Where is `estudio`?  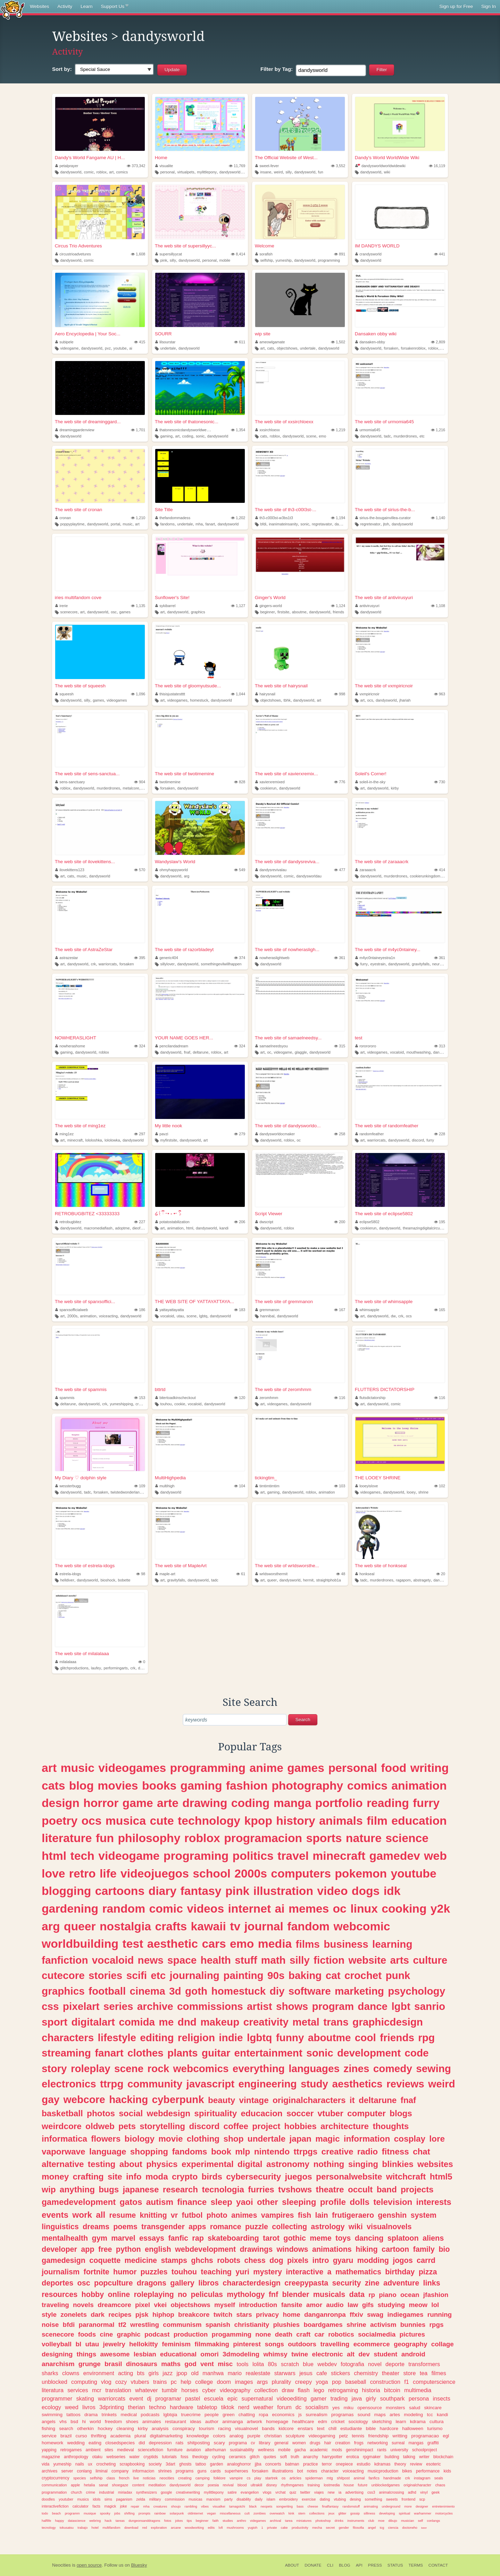 estudio is located at coordinates (363, 2464).